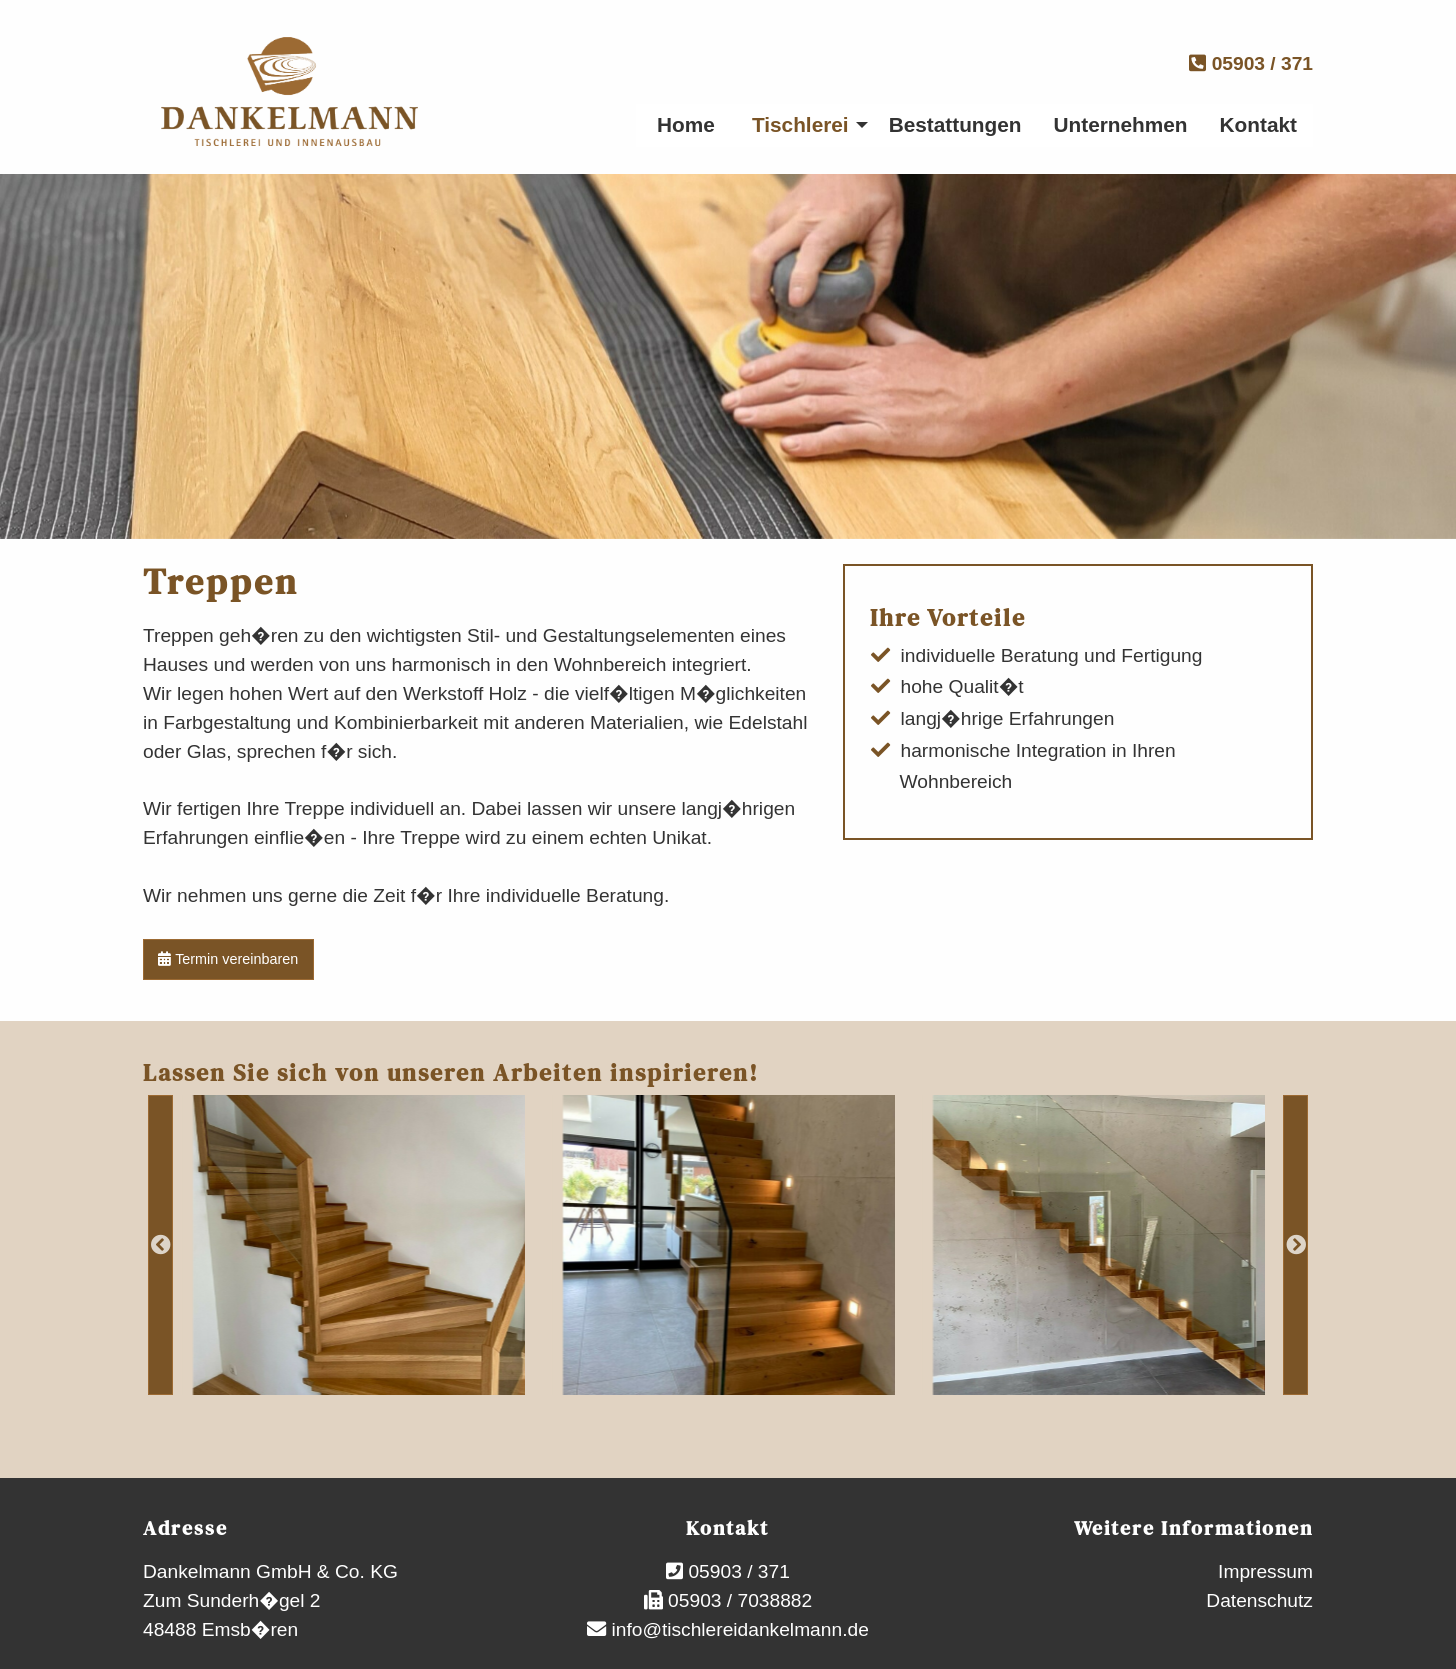 The width and height of the screenshot is (1456, 1669). What do you see at coordinates (1265, 1571) in the screenshot?
I see `Impressum` at bounding box center [1265, 1571].